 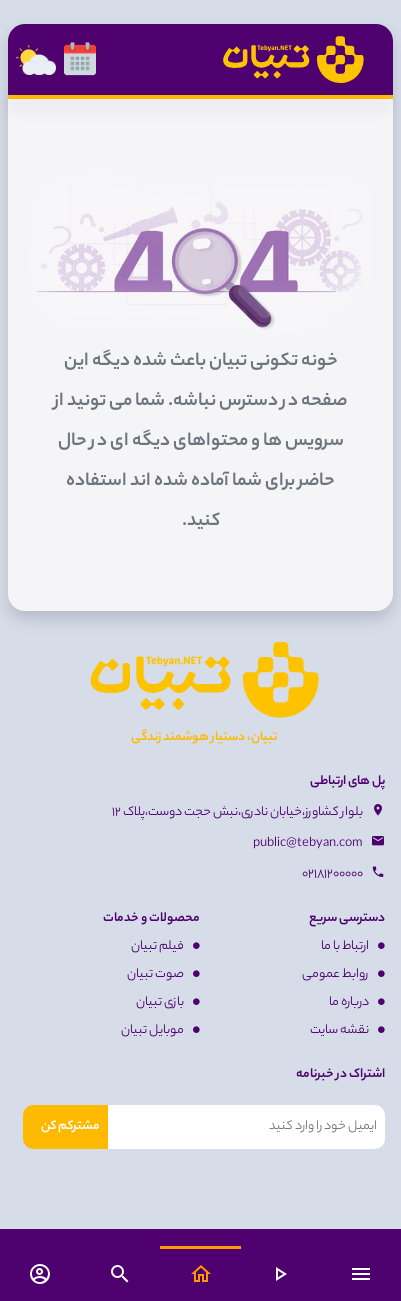 I want to click on بازی تبیان, so click(x=168, y=1002).